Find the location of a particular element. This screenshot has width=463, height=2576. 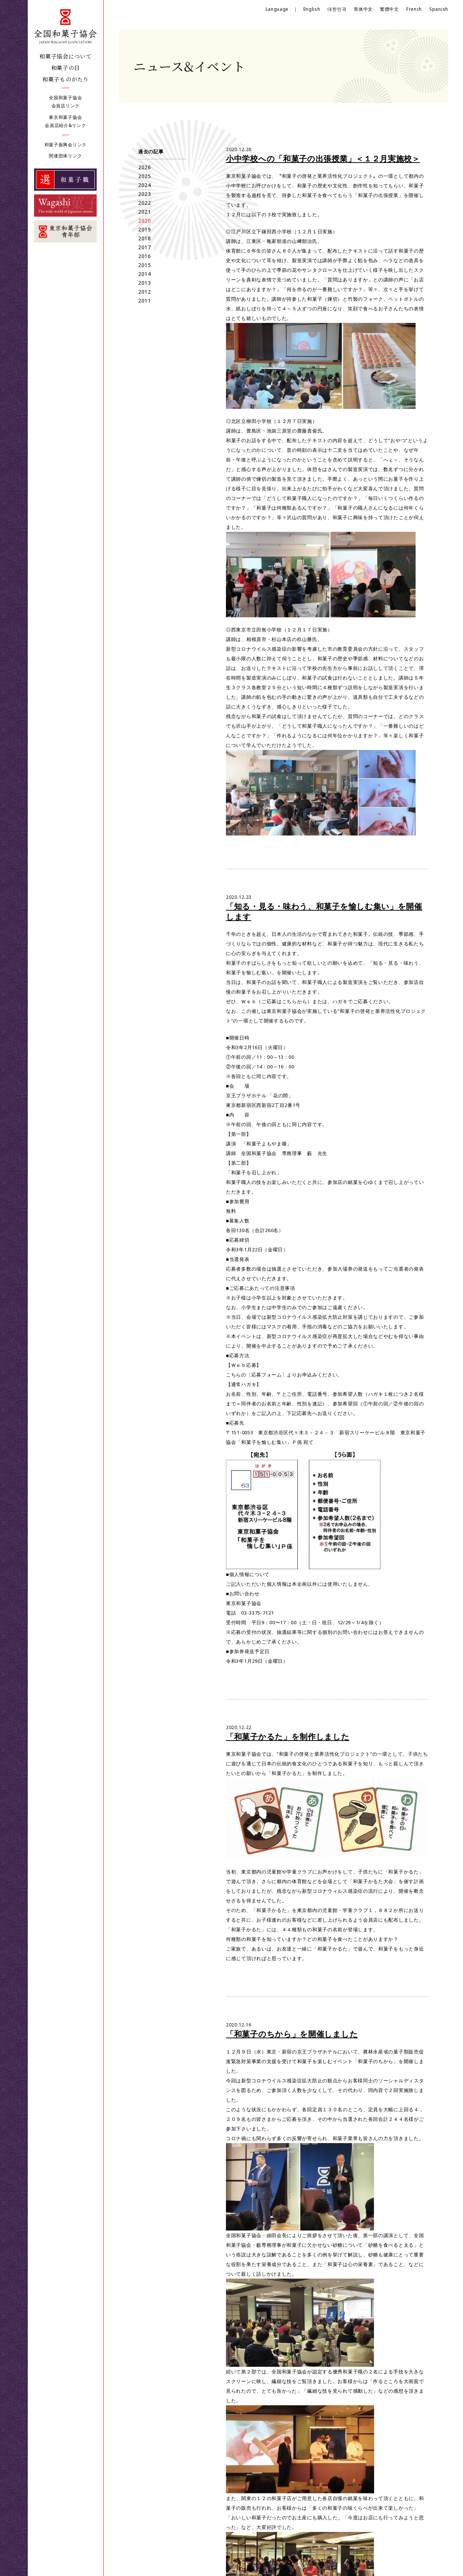

2023 is located at coordinates (144, 193).